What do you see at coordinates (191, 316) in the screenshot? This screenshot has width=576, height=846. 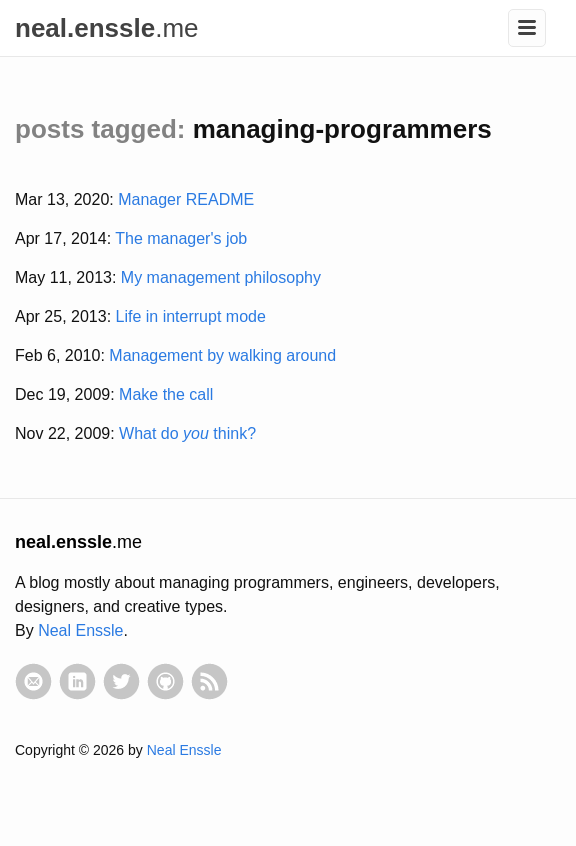 I see `Life in interrupt mode` at bounding box center [191, 316].